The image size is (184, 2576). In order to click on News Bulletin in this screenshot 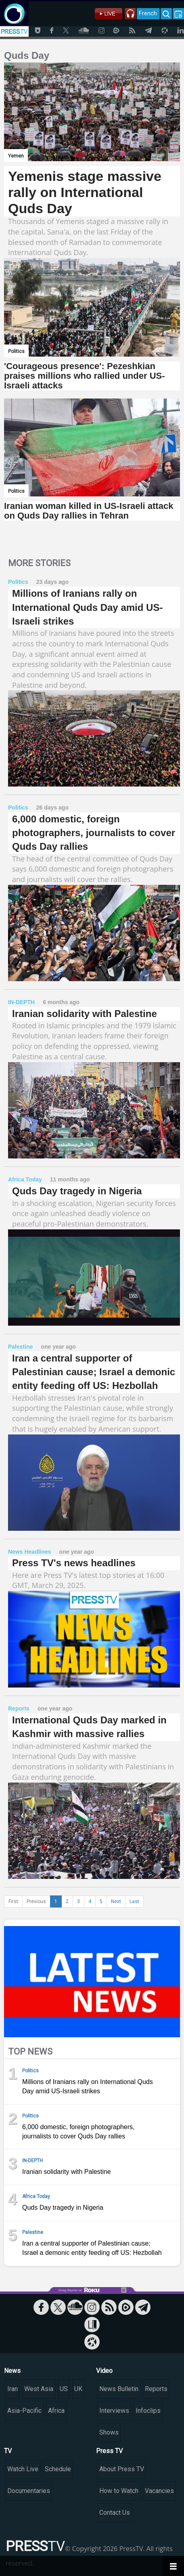, I will do `click(118, 2389)`.